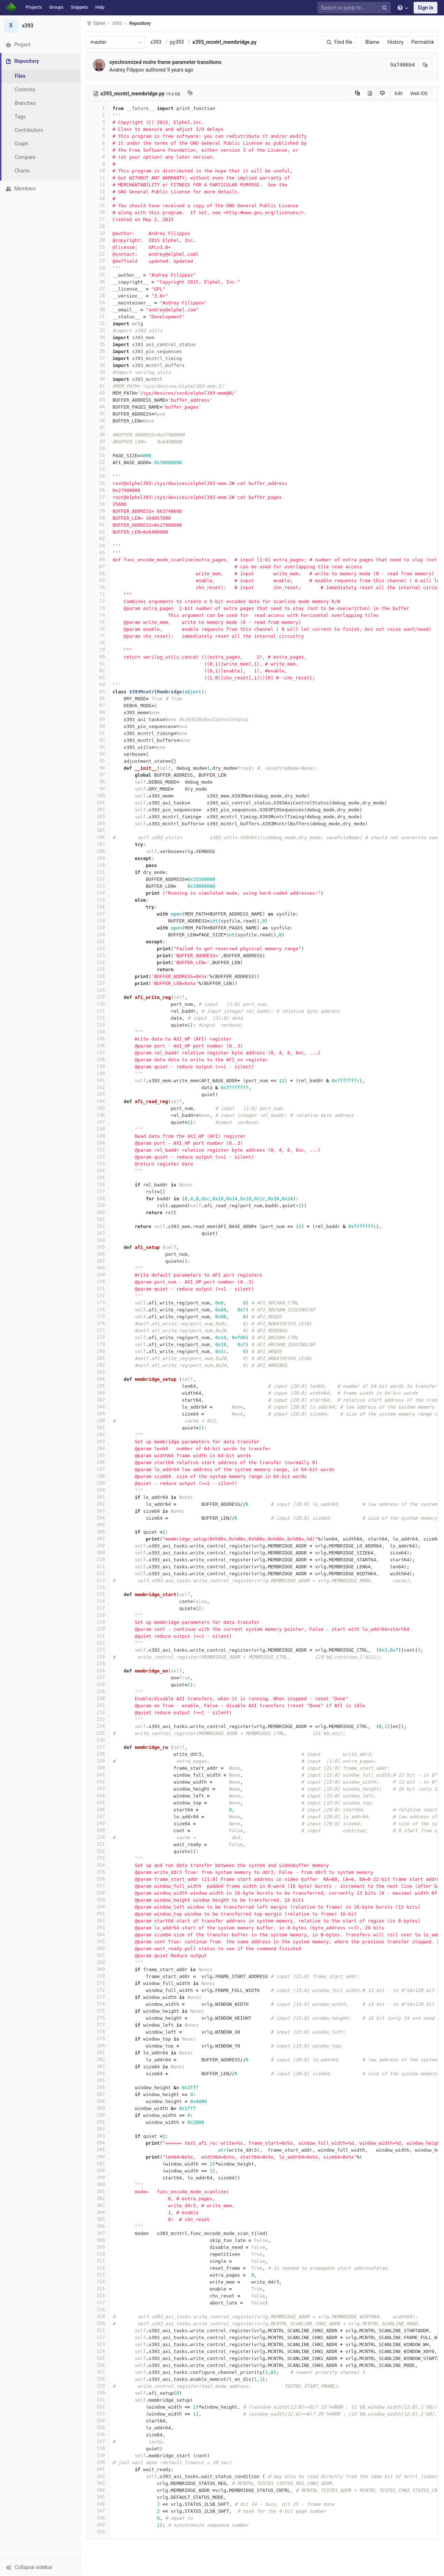  Describe the element at coordinates (97, 2212) in the screenshot. I see `304` at that location.